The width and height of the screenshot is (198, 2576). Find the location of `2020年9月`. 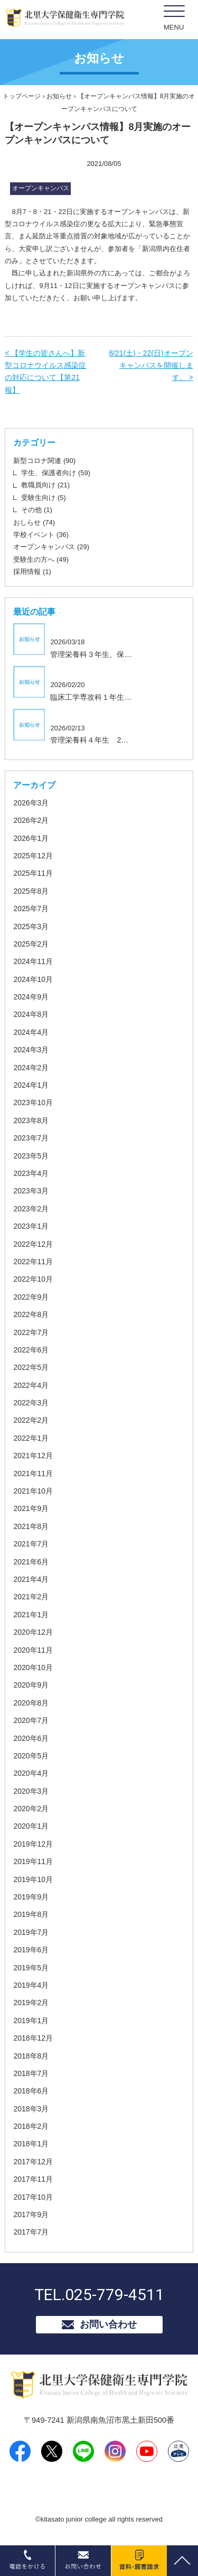

2020年9月 is located at coordinates (31, 1685).